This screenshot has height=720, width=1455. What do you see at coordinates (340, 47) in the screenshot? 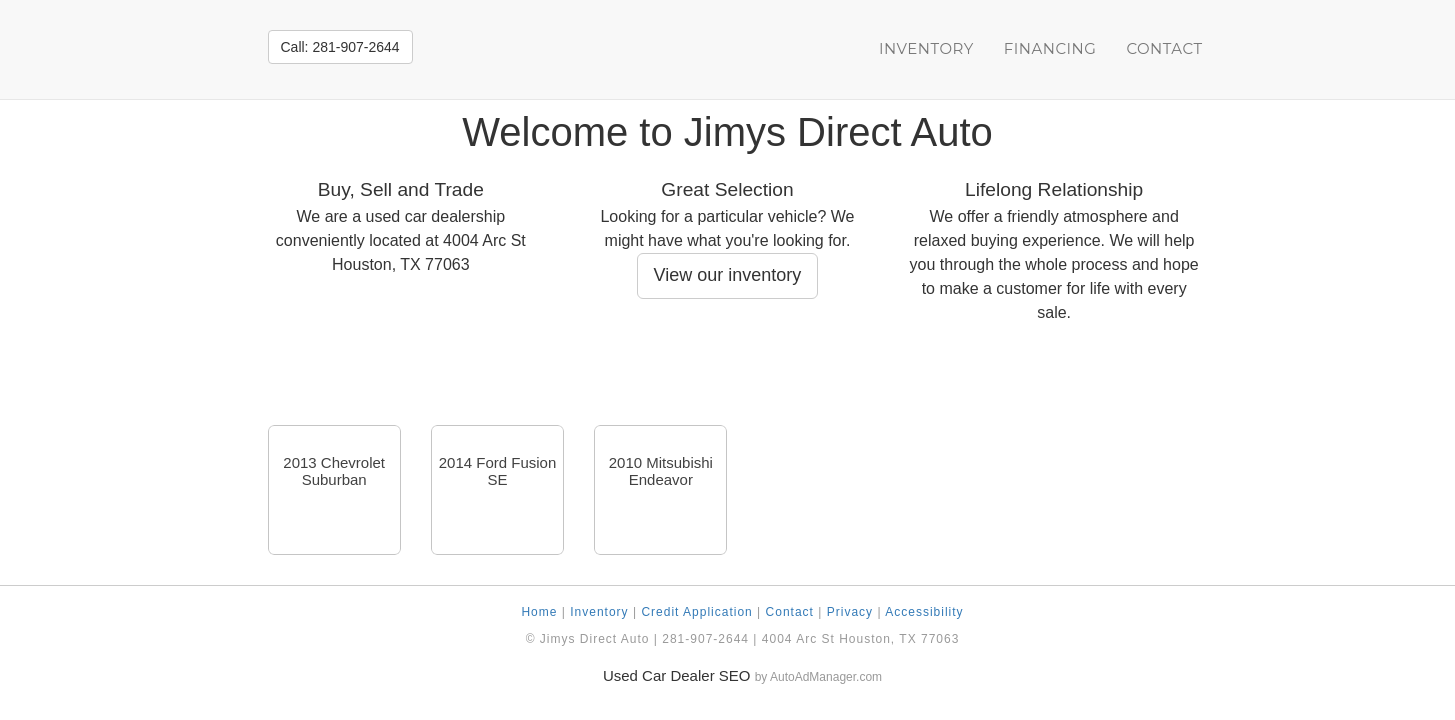
I see `Call: 281-907-2644` at bounding box center [340, 47].